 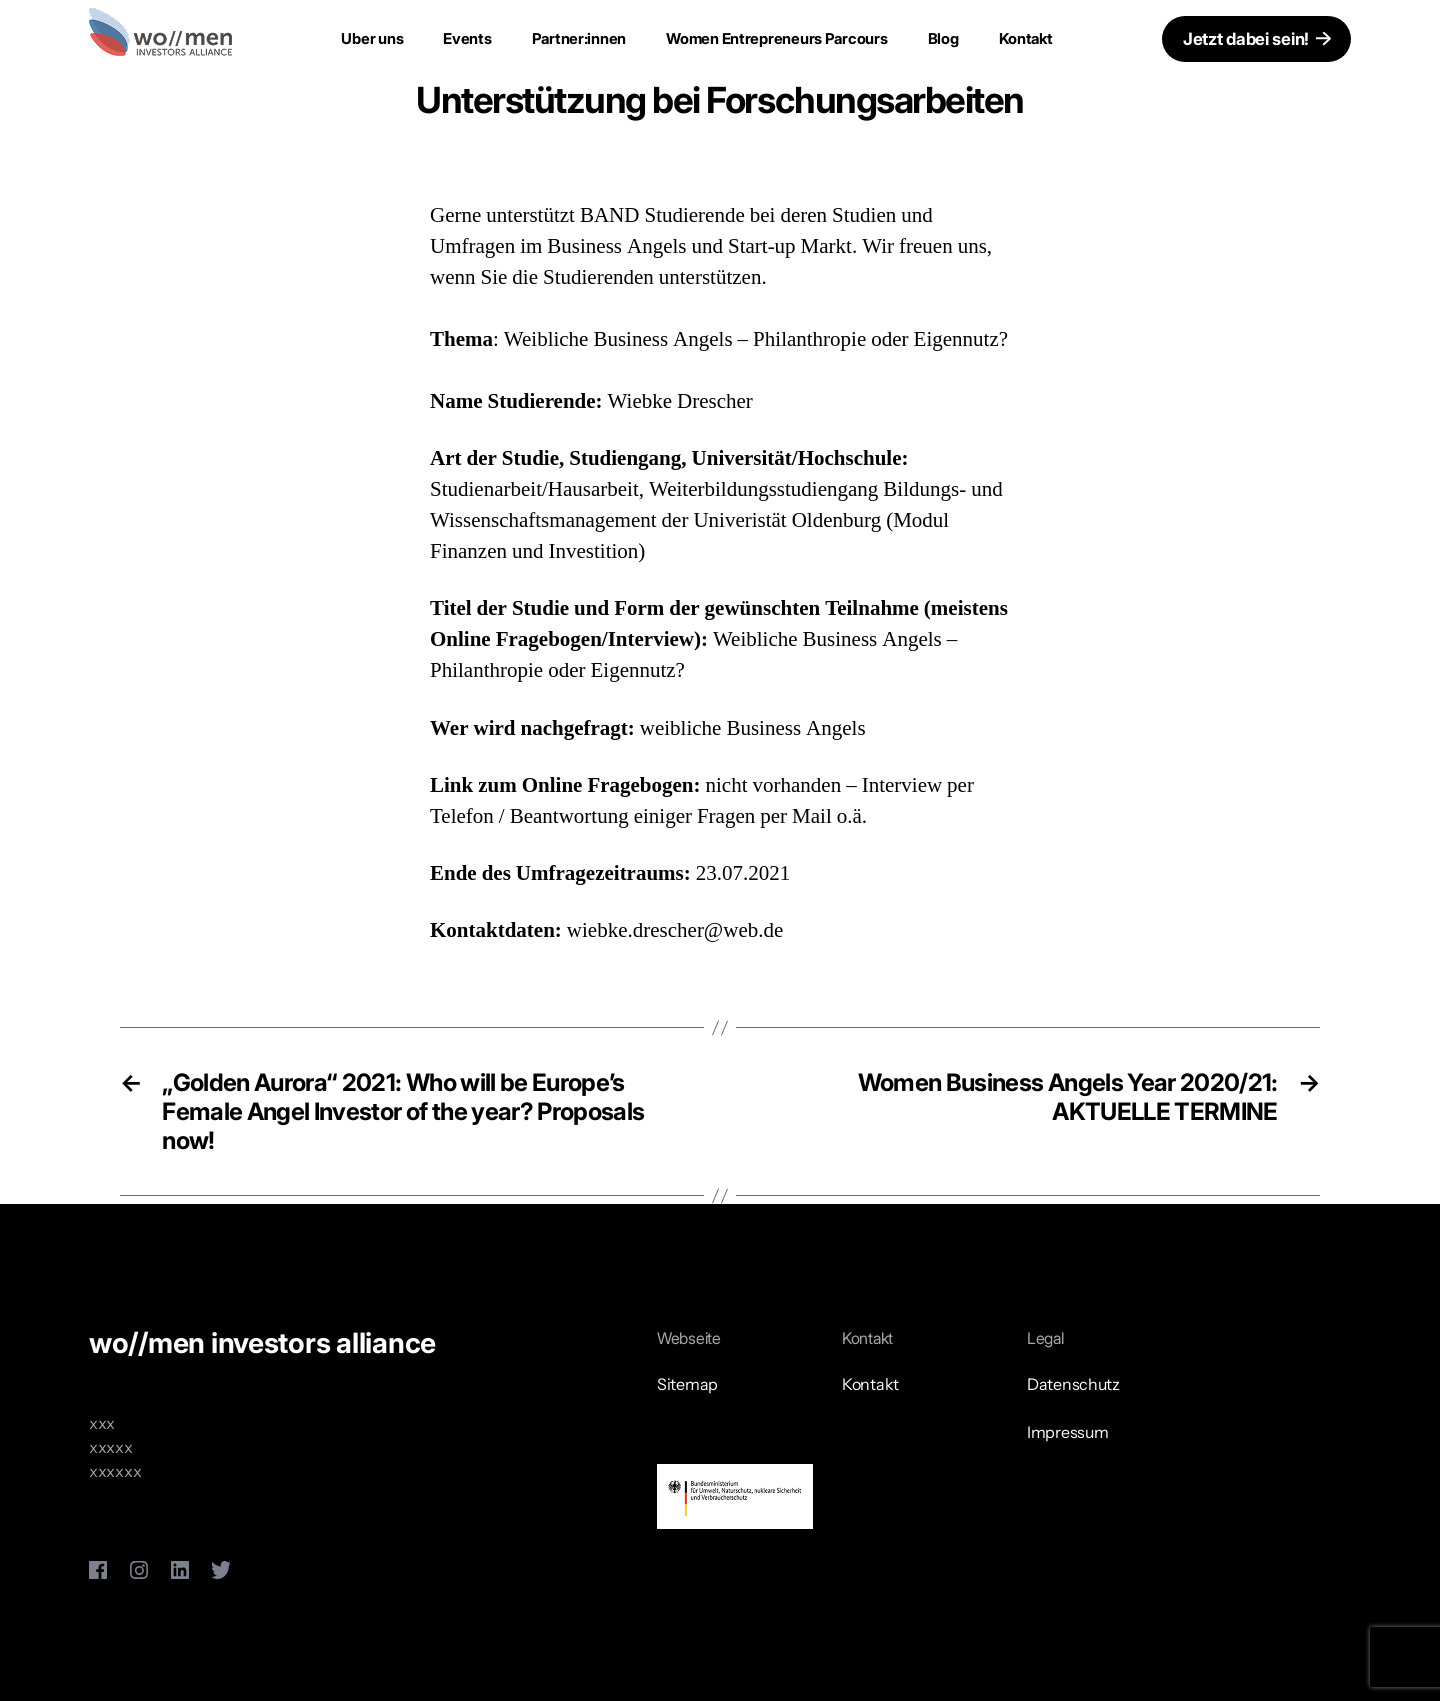 I want to click on Kontakt, so click(x=1026, y=38).